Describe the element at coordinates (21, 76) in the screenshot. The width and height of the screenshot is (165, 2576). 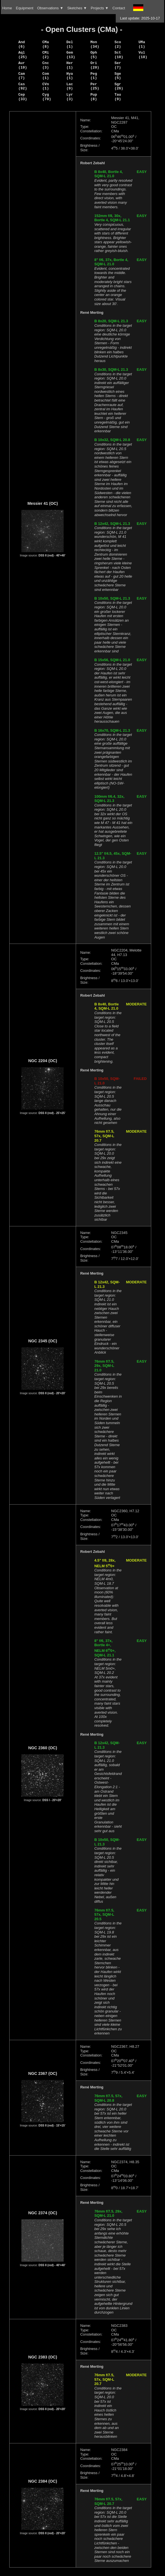
I see `Cam (7)` at that location.